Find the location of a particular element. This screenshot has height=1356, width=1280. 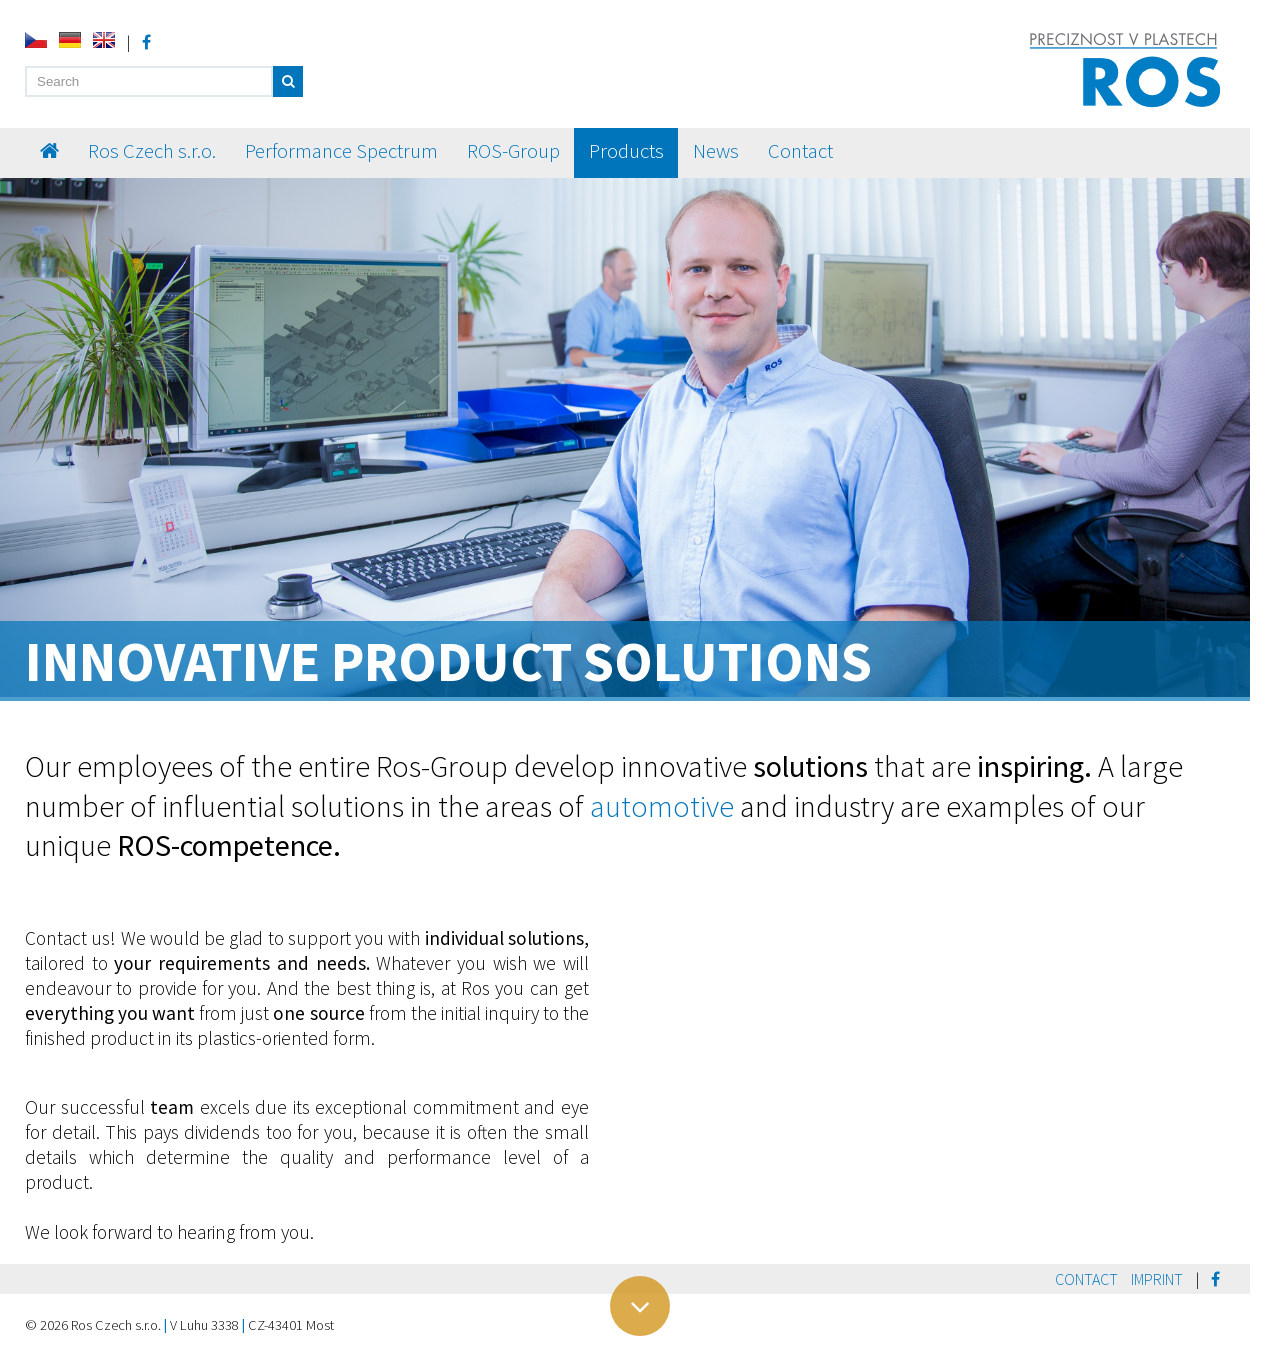

ROS-Group is located at coordinates (513, 151).